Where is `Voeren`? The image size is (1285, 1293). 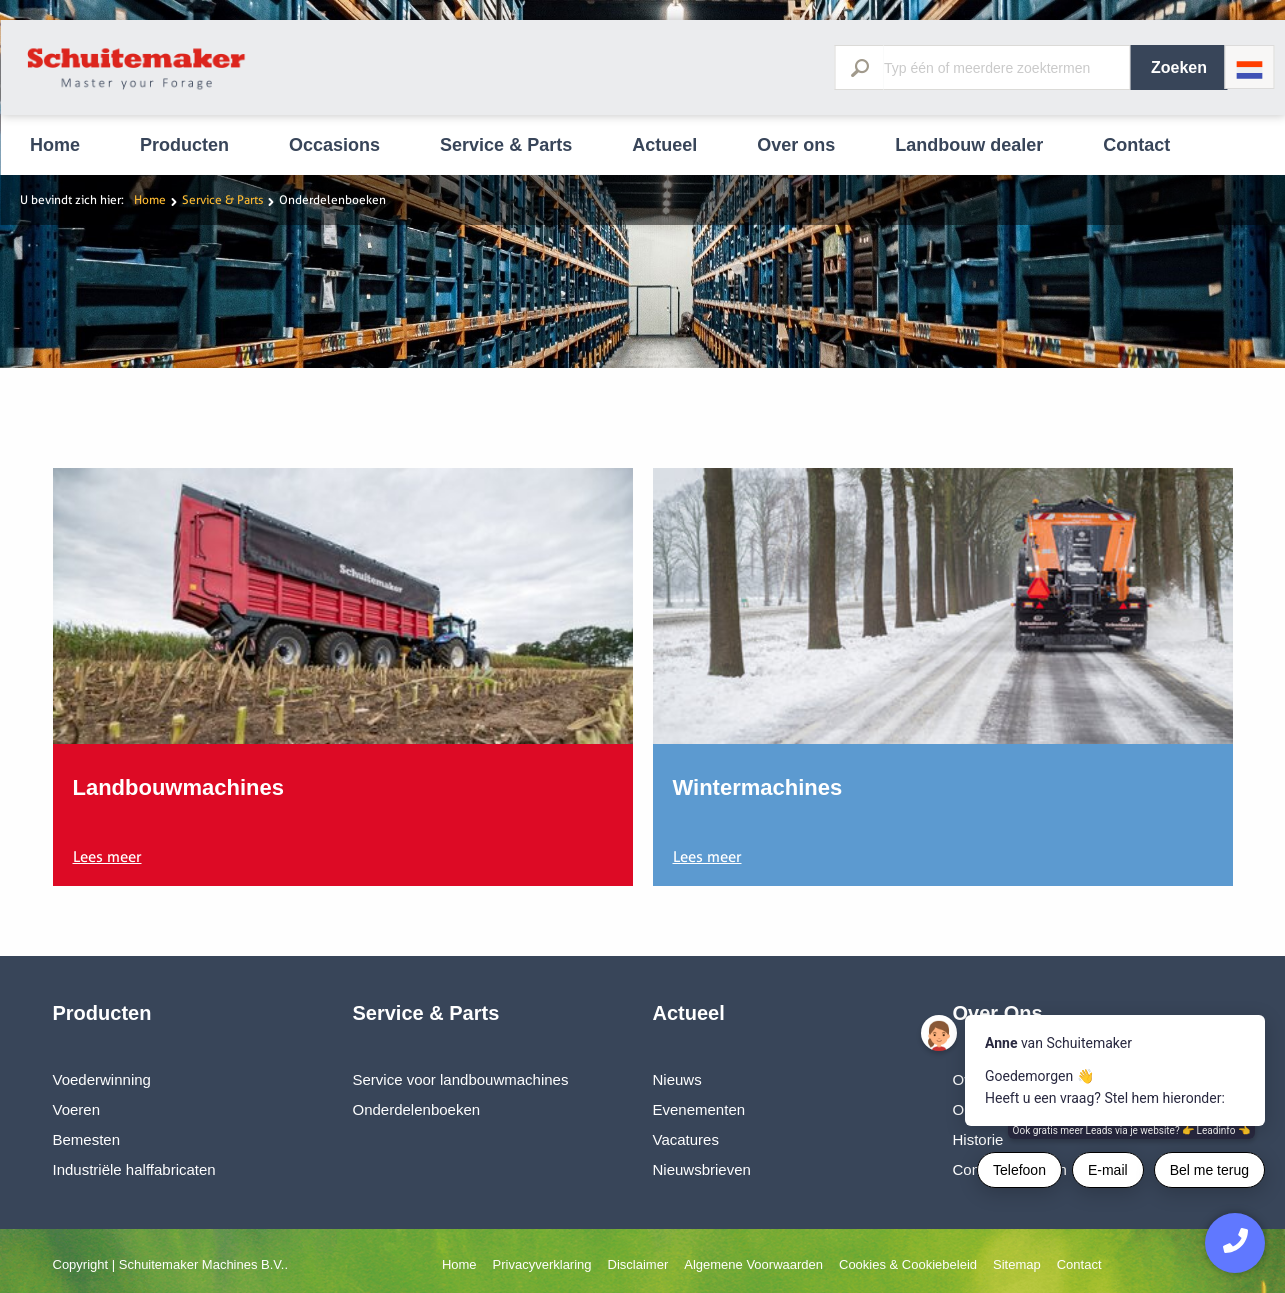
Voeren is located at coordinates (77, 1109).